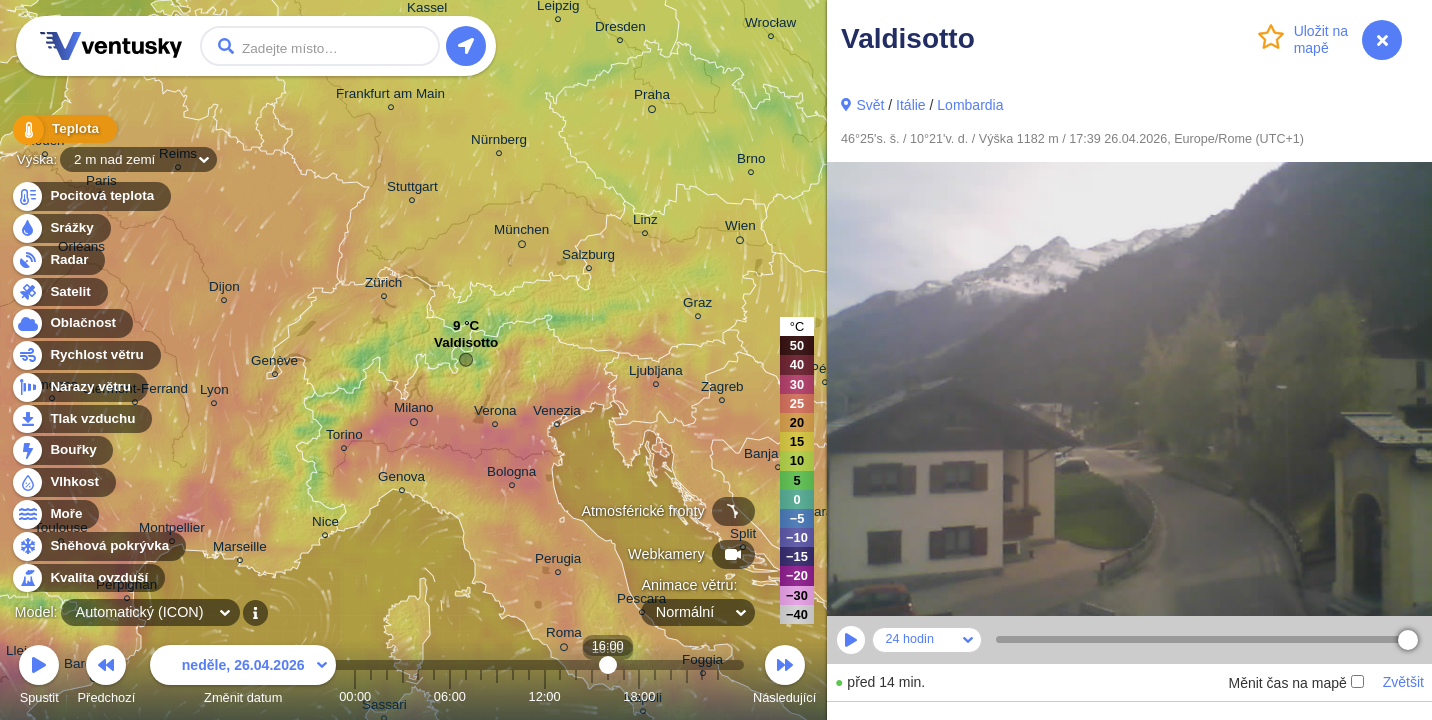 The height and width of the screenshot is (720, 1432). Describe the element at coordinates (274, 363) in the screenshot. I see `Genève` at that location.